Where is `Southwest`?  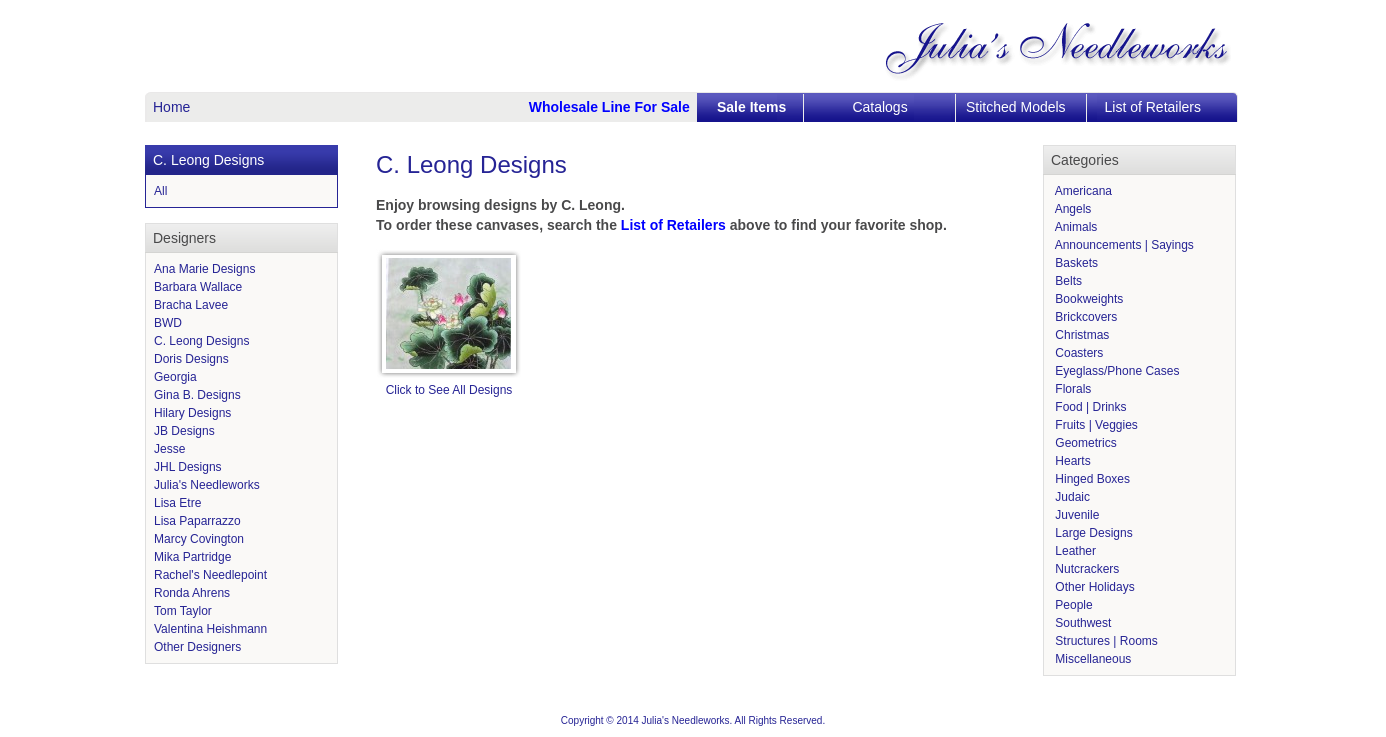
Southwest is located at coordinates (1081, 623).